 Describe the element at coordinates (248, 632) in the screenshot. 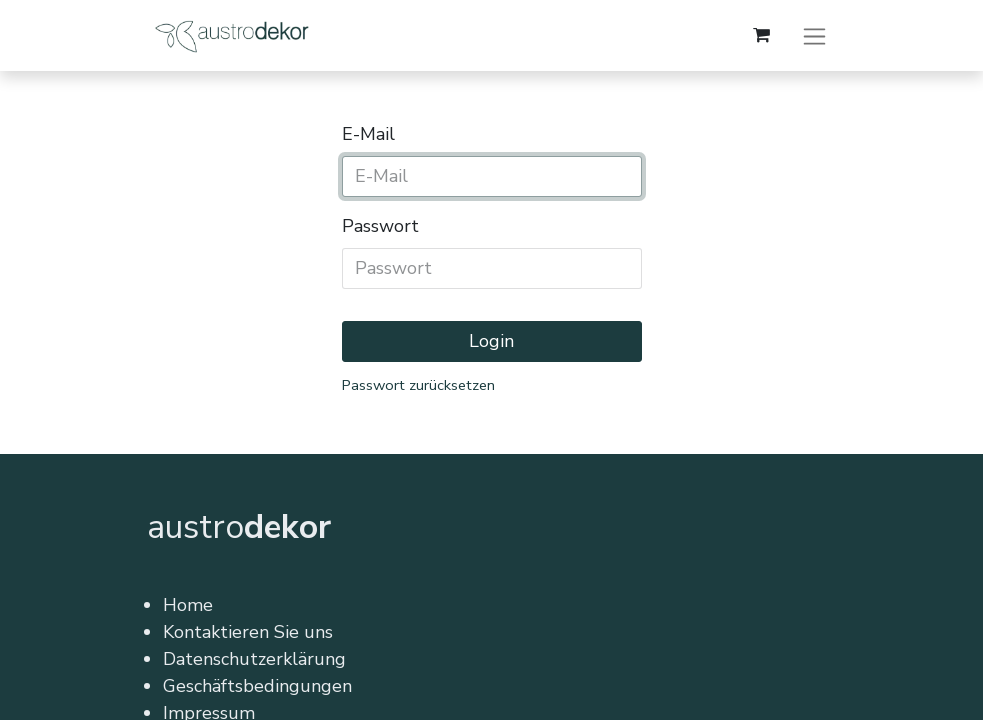

I see `Kontaktieren Sie uns` at that location.